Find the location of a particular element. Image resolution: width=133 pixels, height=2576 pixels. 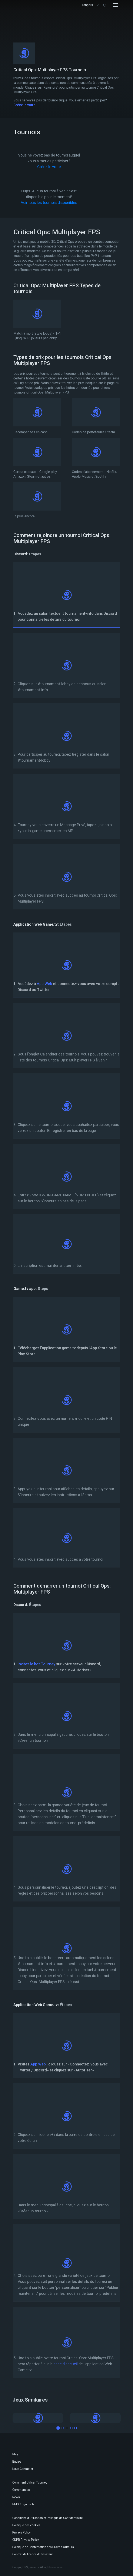

Play is located at coordinates (15, 2454).